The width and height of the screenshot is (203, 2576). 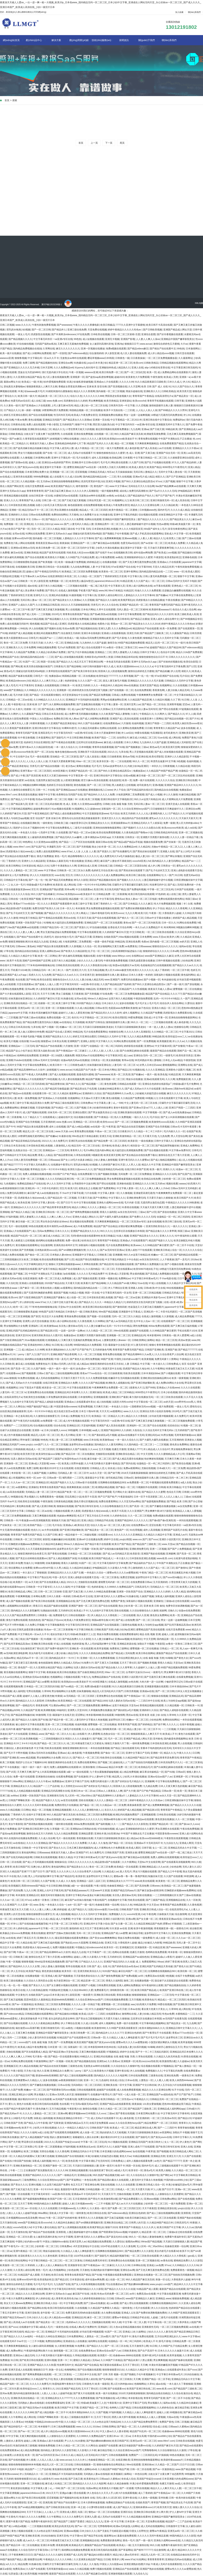 I want to click on 91精品小视频, so click(x=76, y=1292).